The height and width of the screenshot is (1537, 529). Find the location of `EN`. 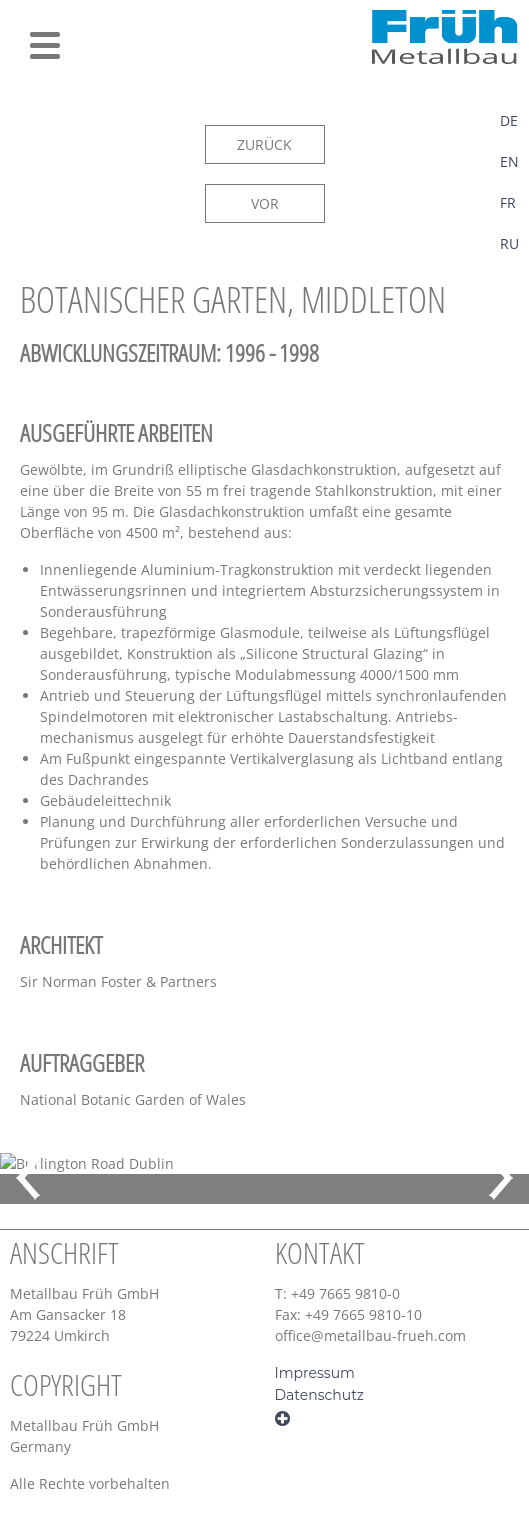

EN is located at coordinates (509, 161).